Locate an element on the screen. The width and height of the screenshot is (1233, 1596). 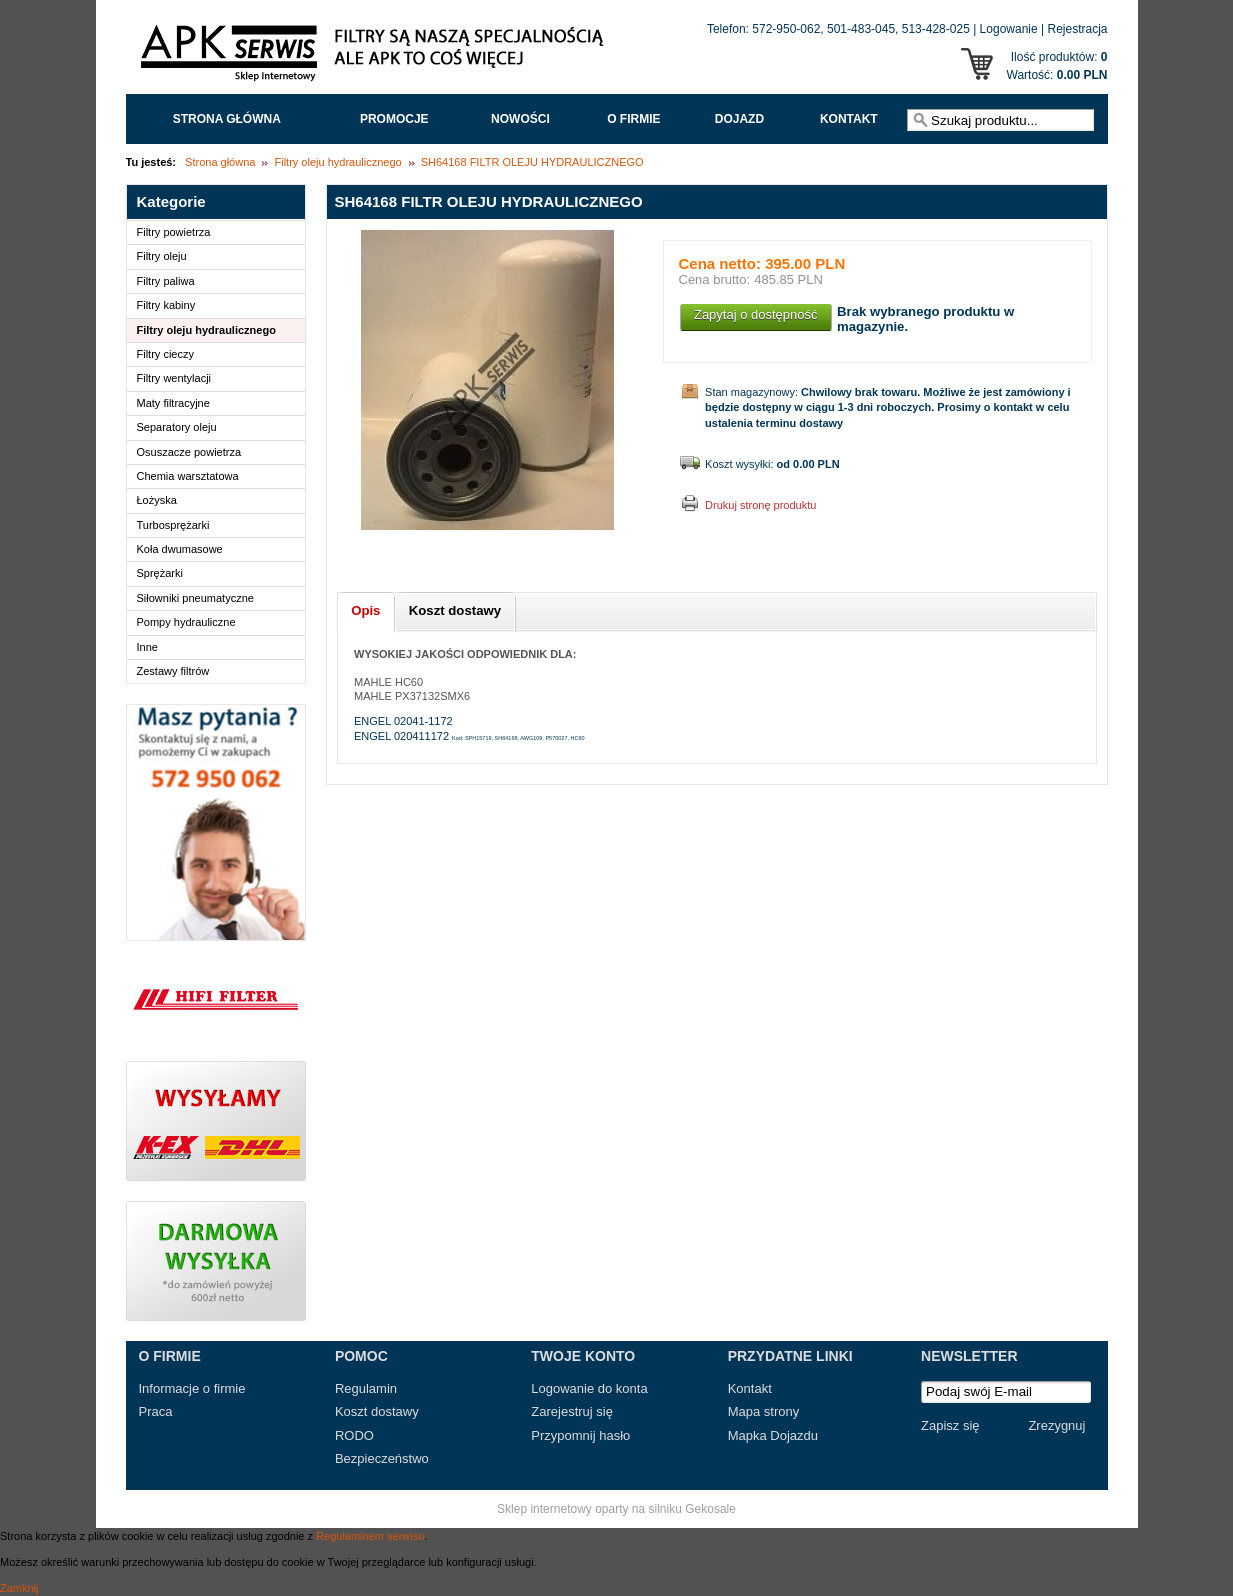
Zamknij is located at coordinates (19, 1588).